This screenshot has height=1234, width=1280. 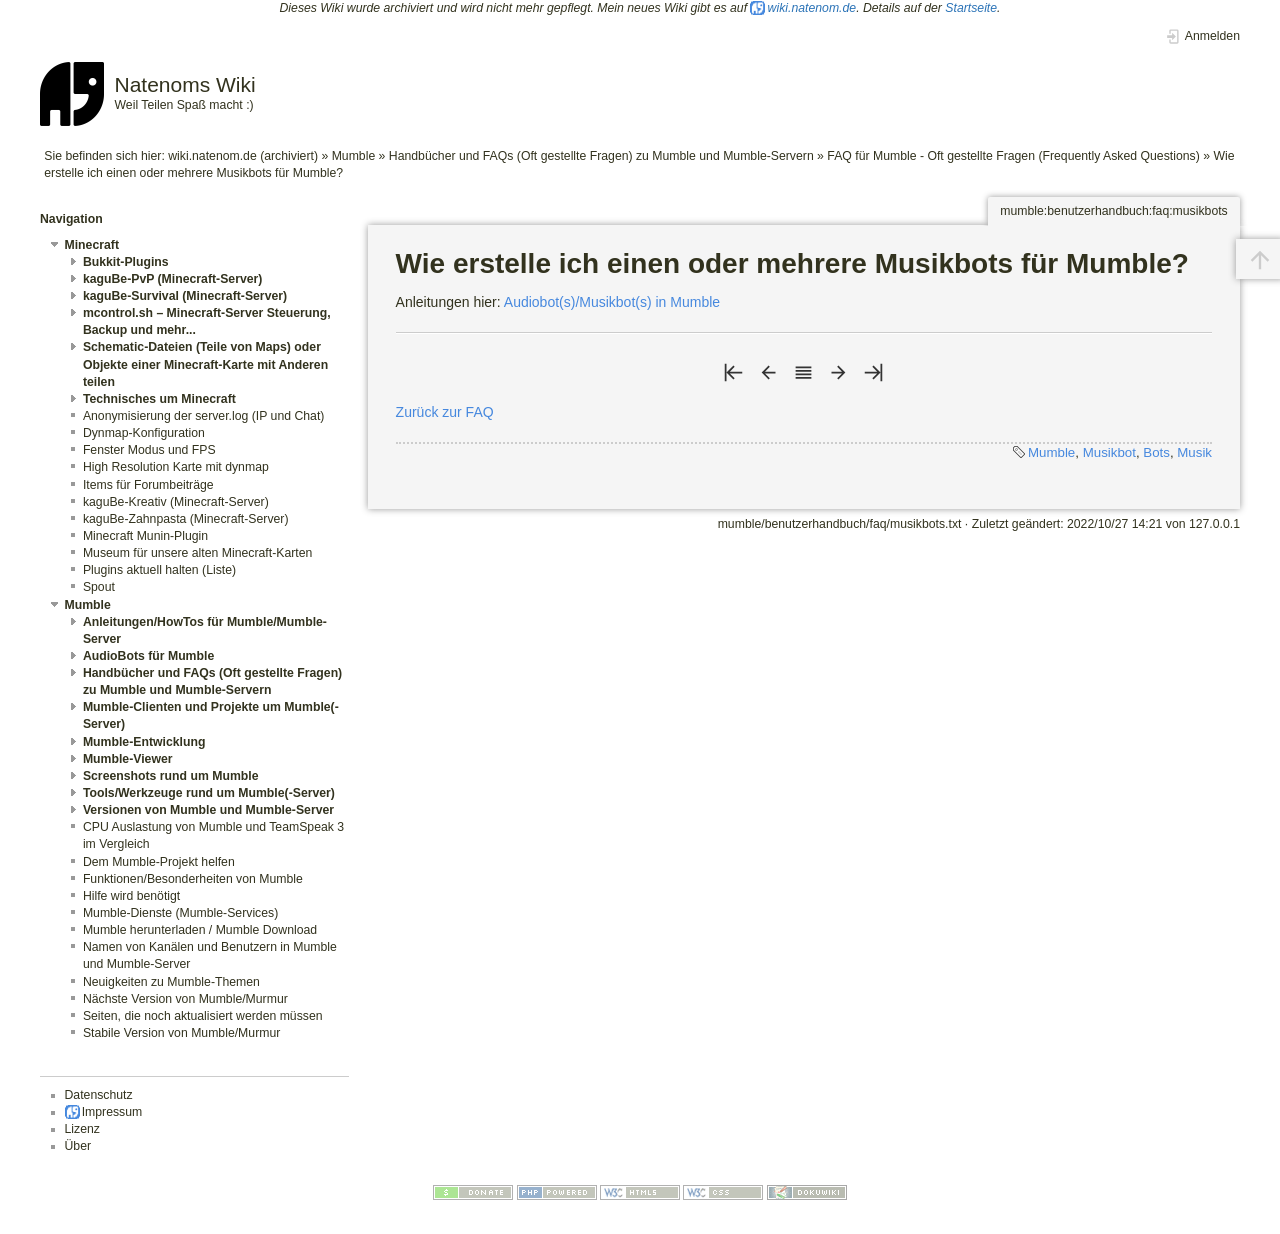 I want to click on Mumble-Dienste (Mumble-Services), so click(x=180, y=913).